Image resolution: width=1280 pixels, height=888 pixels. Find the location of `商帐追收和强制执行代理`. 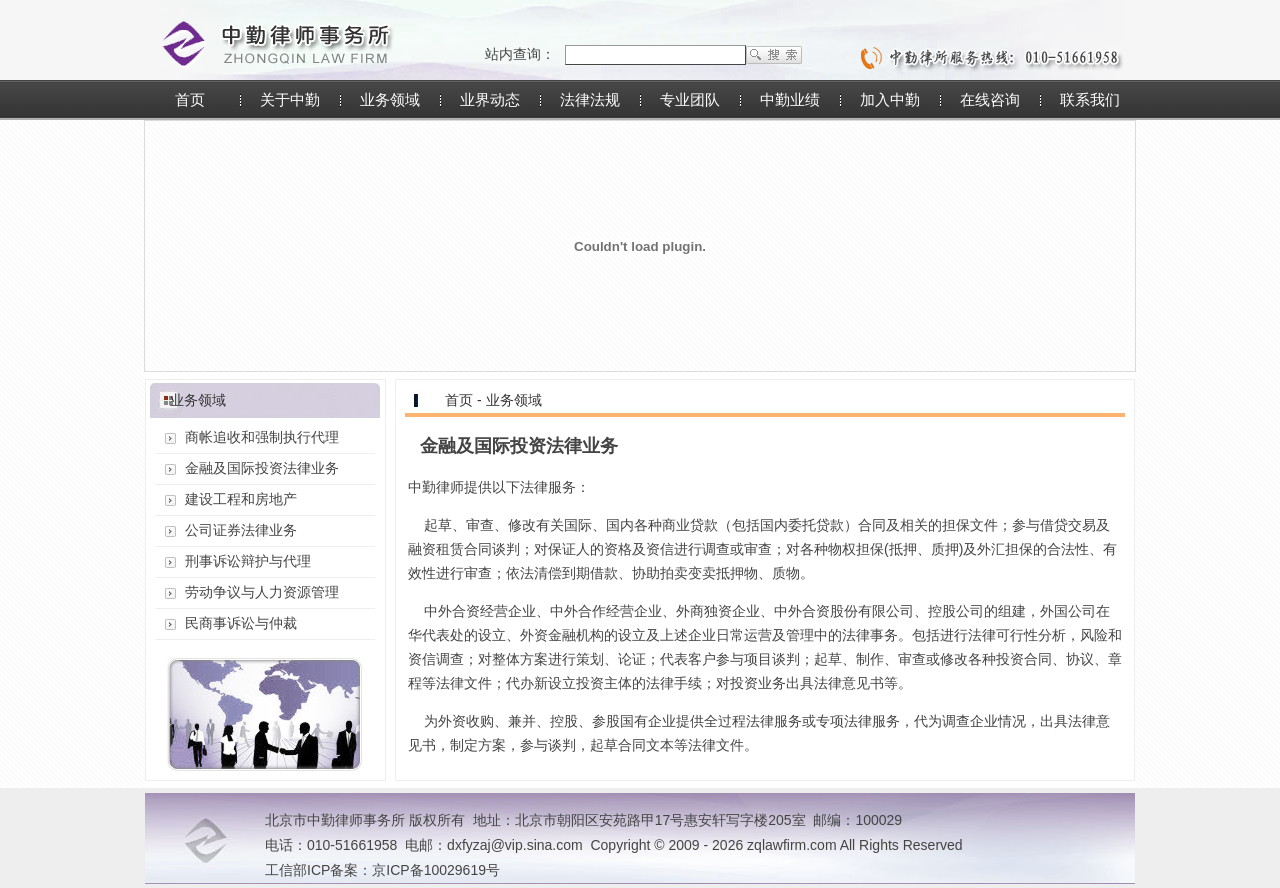

商帐追收和强制执行代理 is located at coordinates (262, 437).